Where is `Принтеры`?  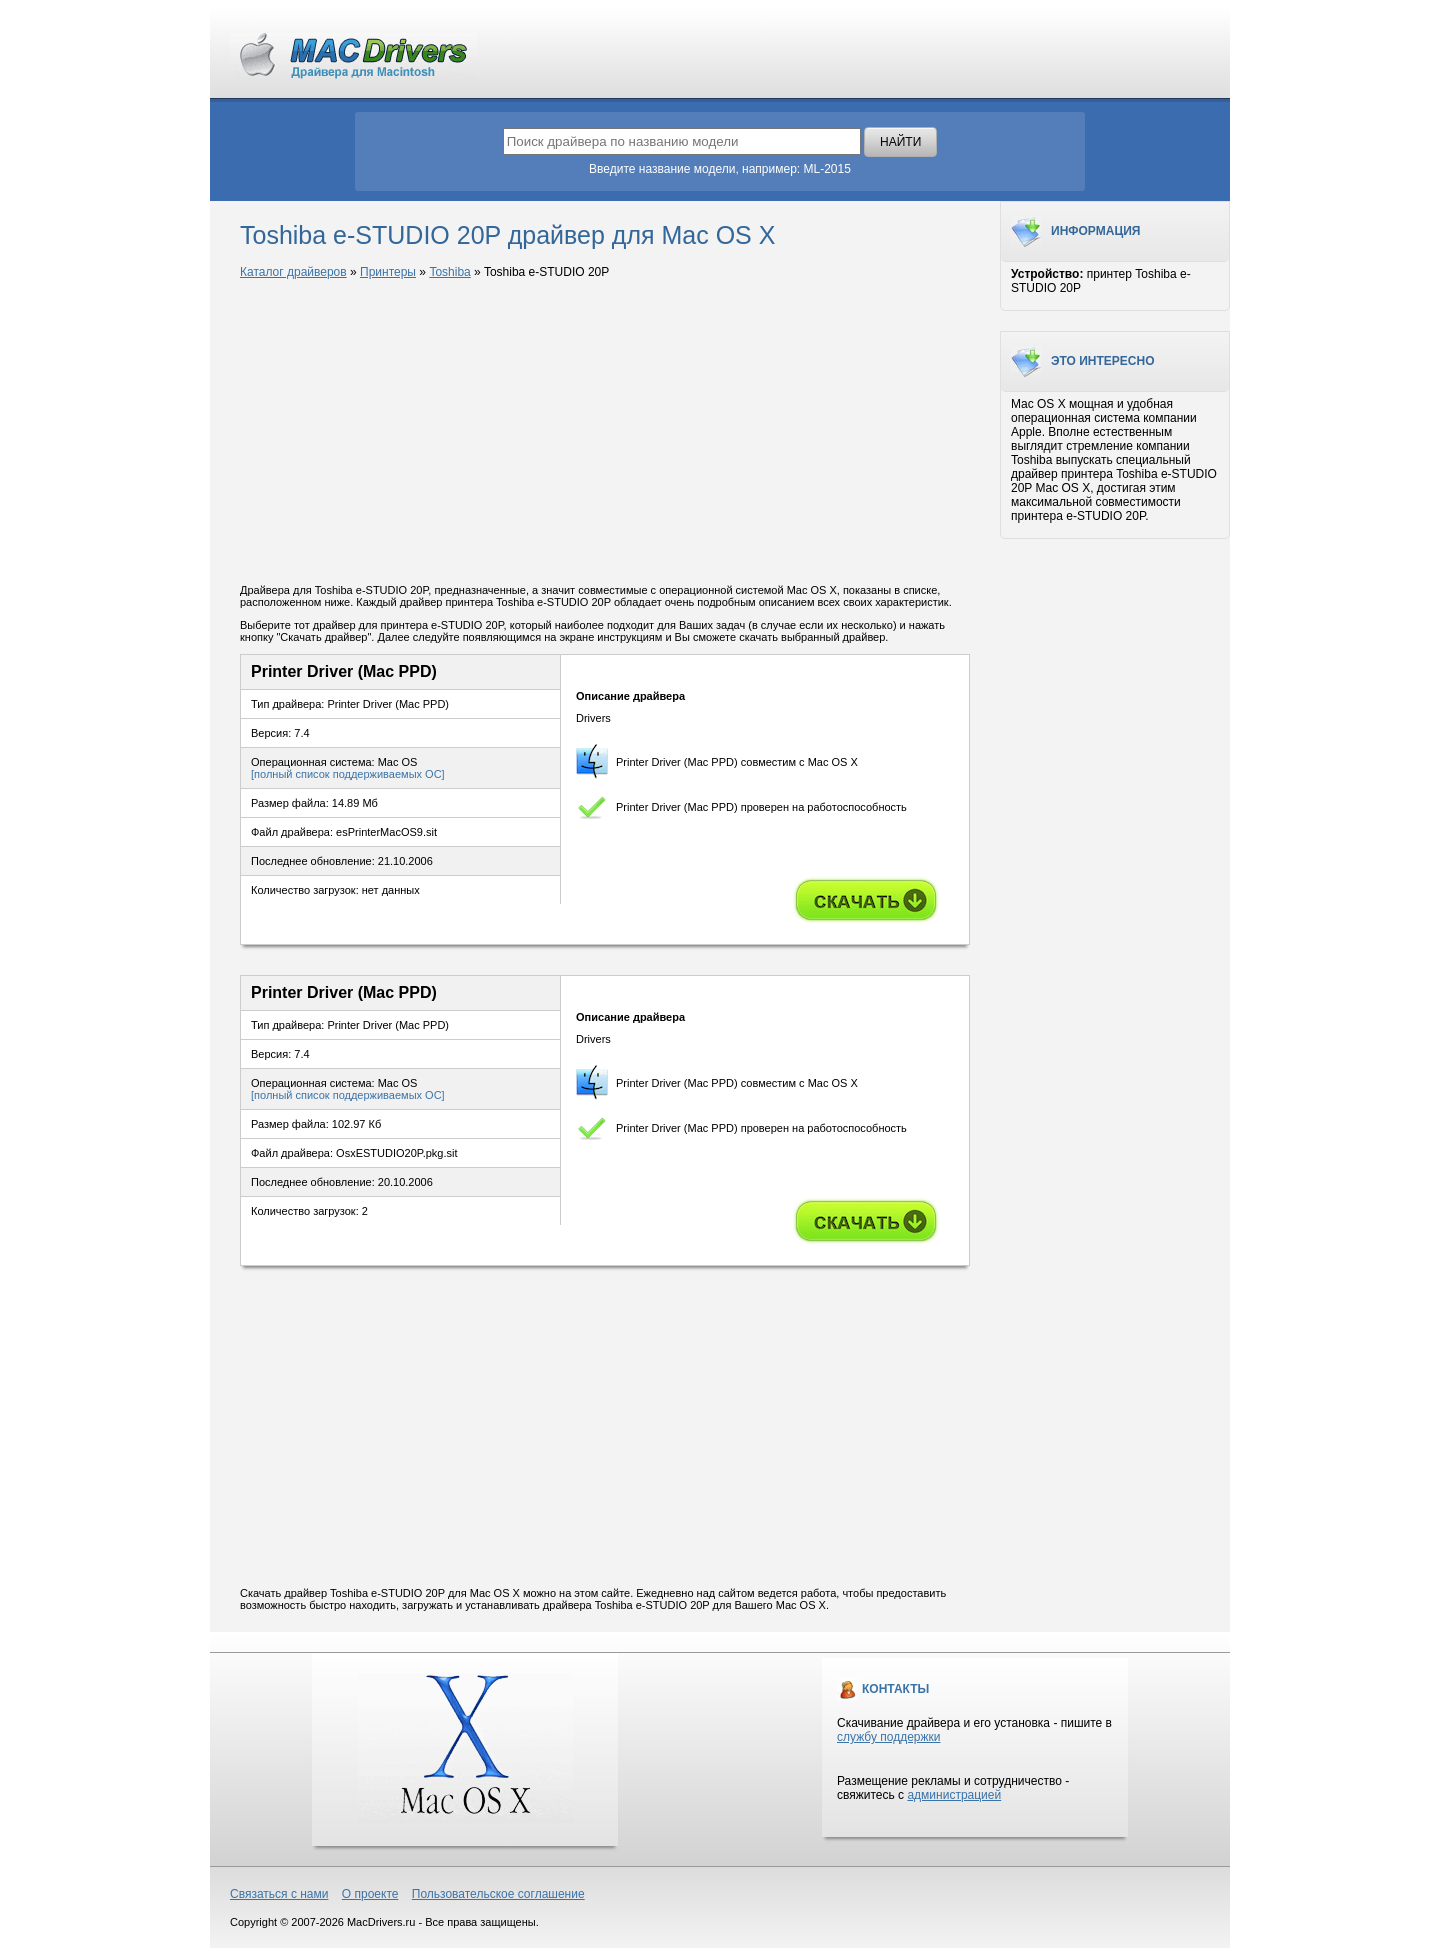 Принтеры is located at coordinates (388, 272).